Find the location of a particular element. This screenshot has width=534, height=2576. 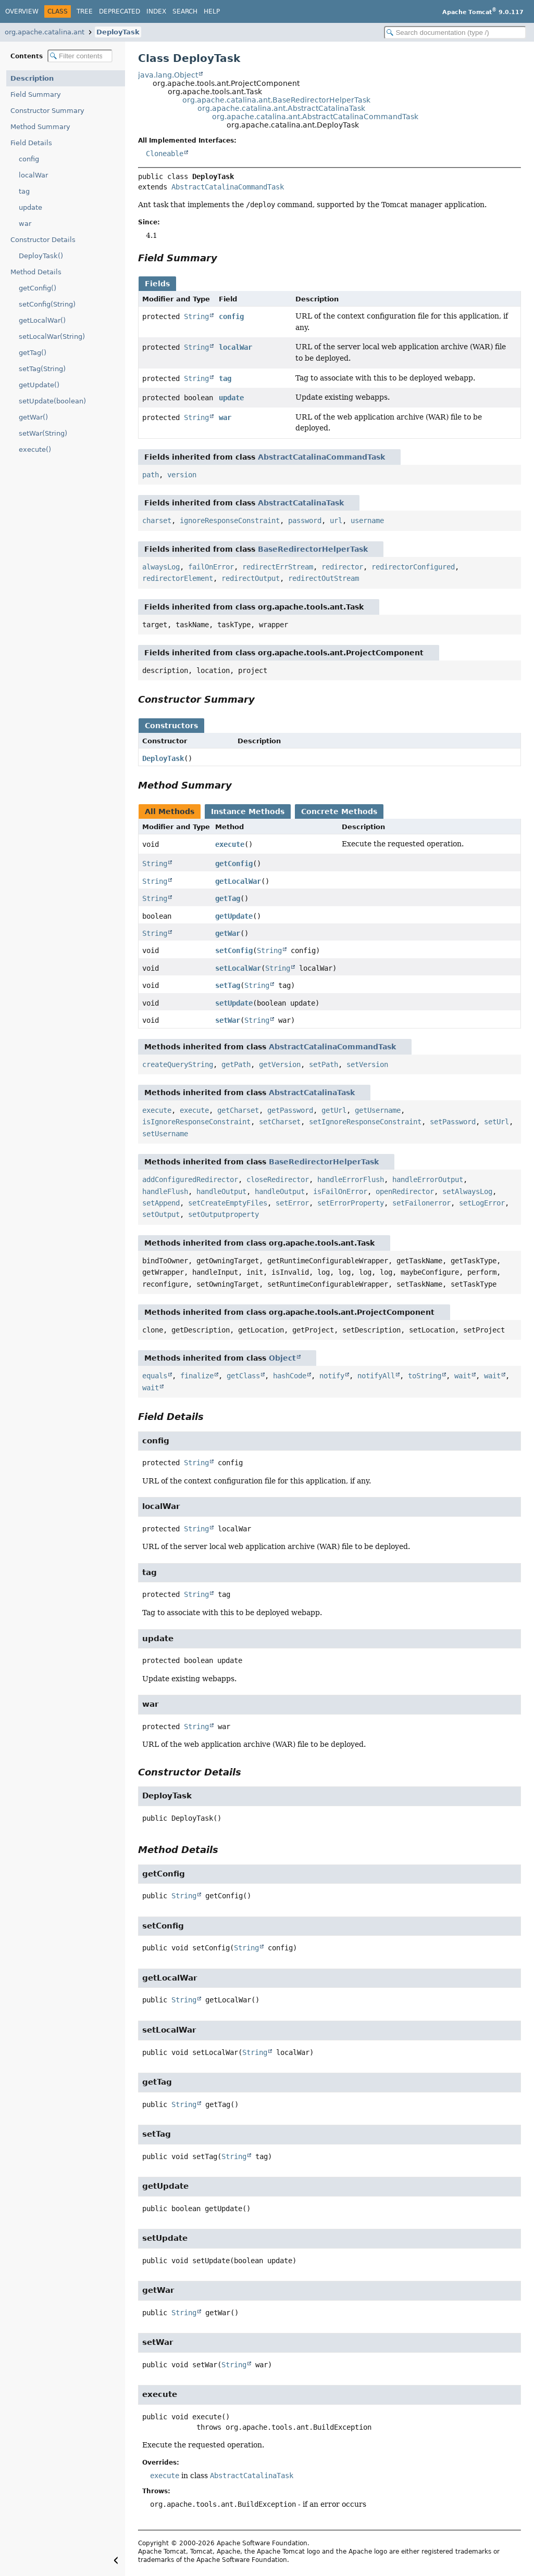

handleErrorFlush is located at coordinates (350, 1179).